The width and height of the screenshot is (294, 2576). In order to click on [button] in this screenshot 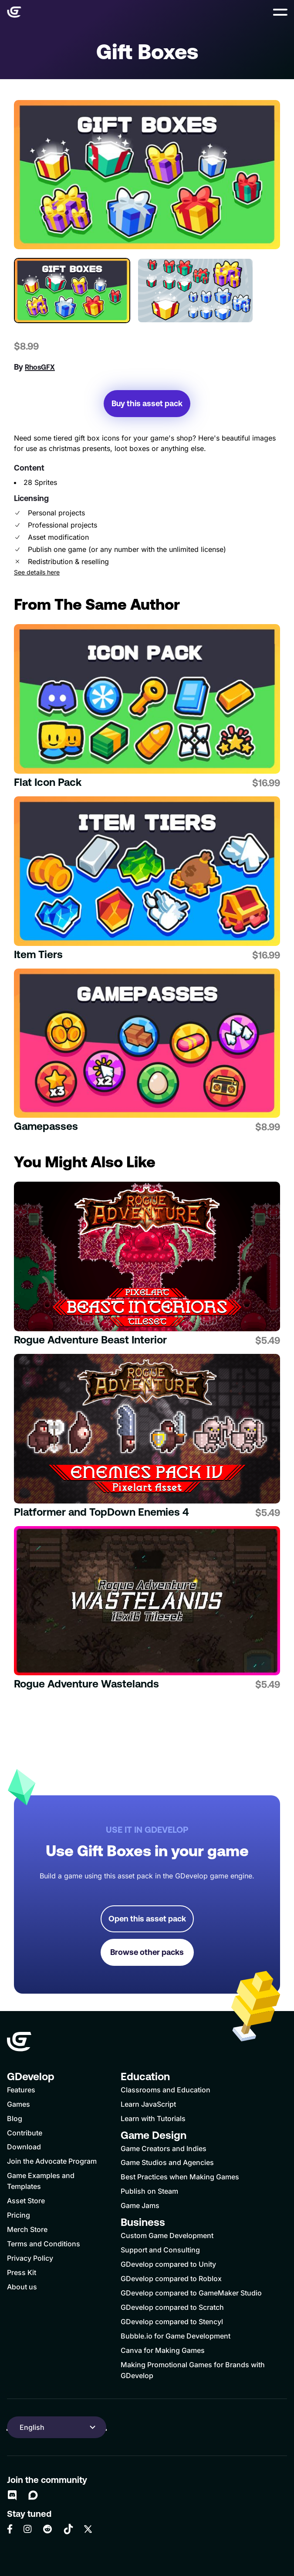, I will do `click(280, 12)`.